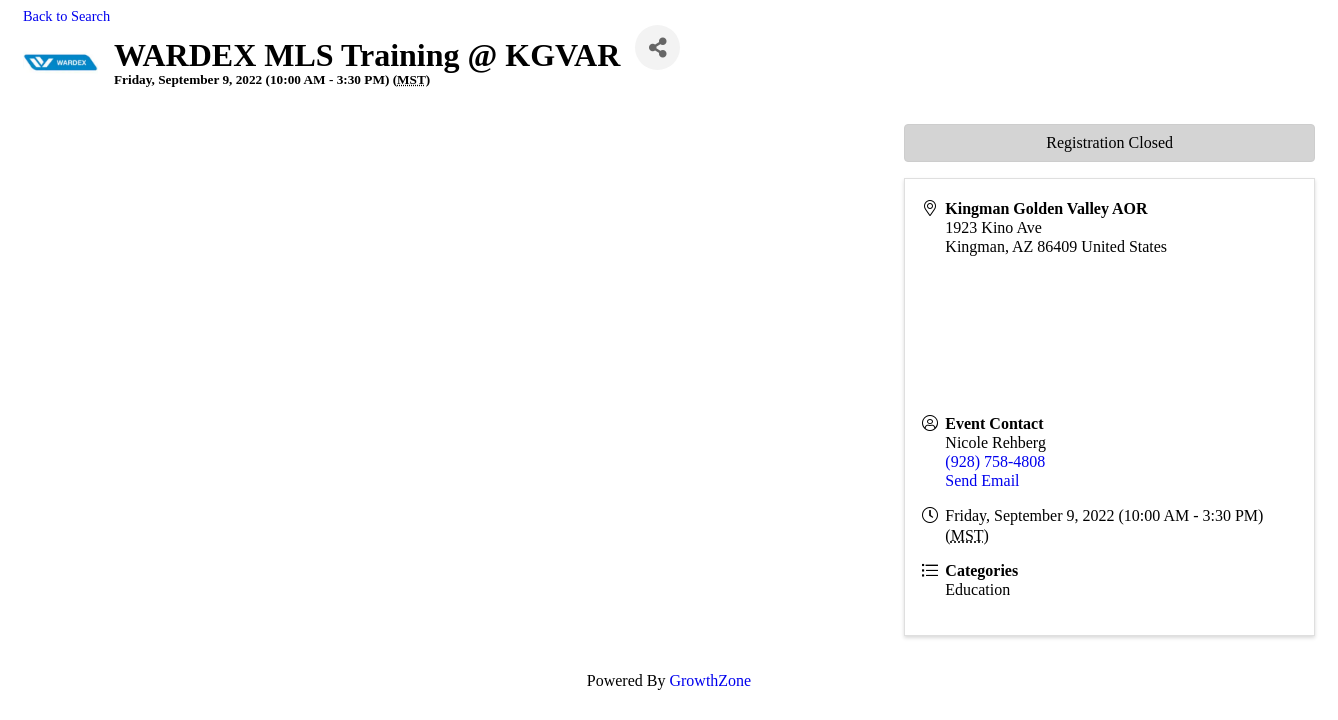 The width and height of the screenshot is (1338, 720). I want to click on (928) 758-4808, so click(995, 461).